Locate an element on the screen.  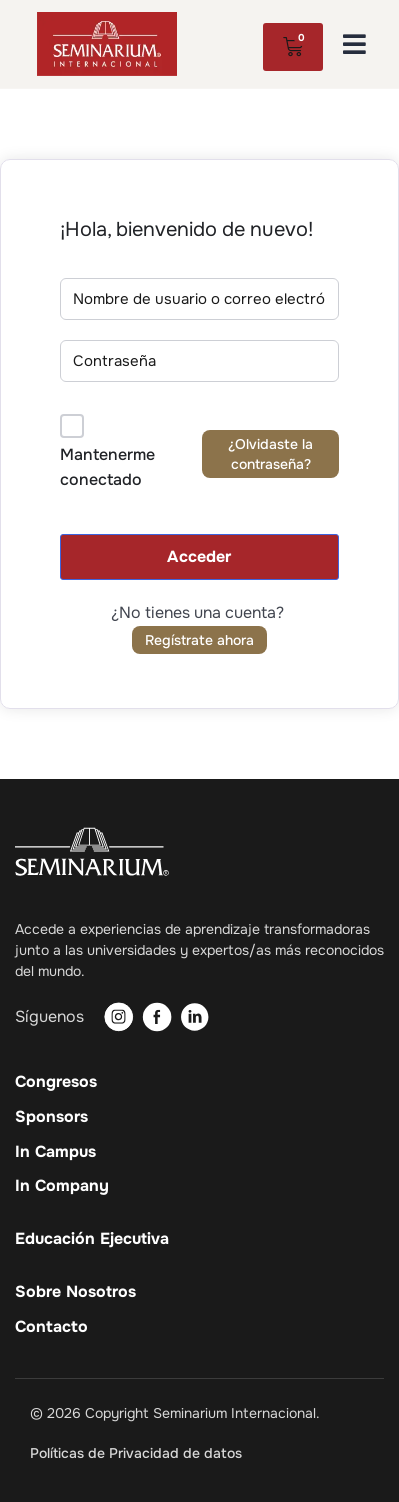
Mantenerme conectado is located at coordinates (107, 467).